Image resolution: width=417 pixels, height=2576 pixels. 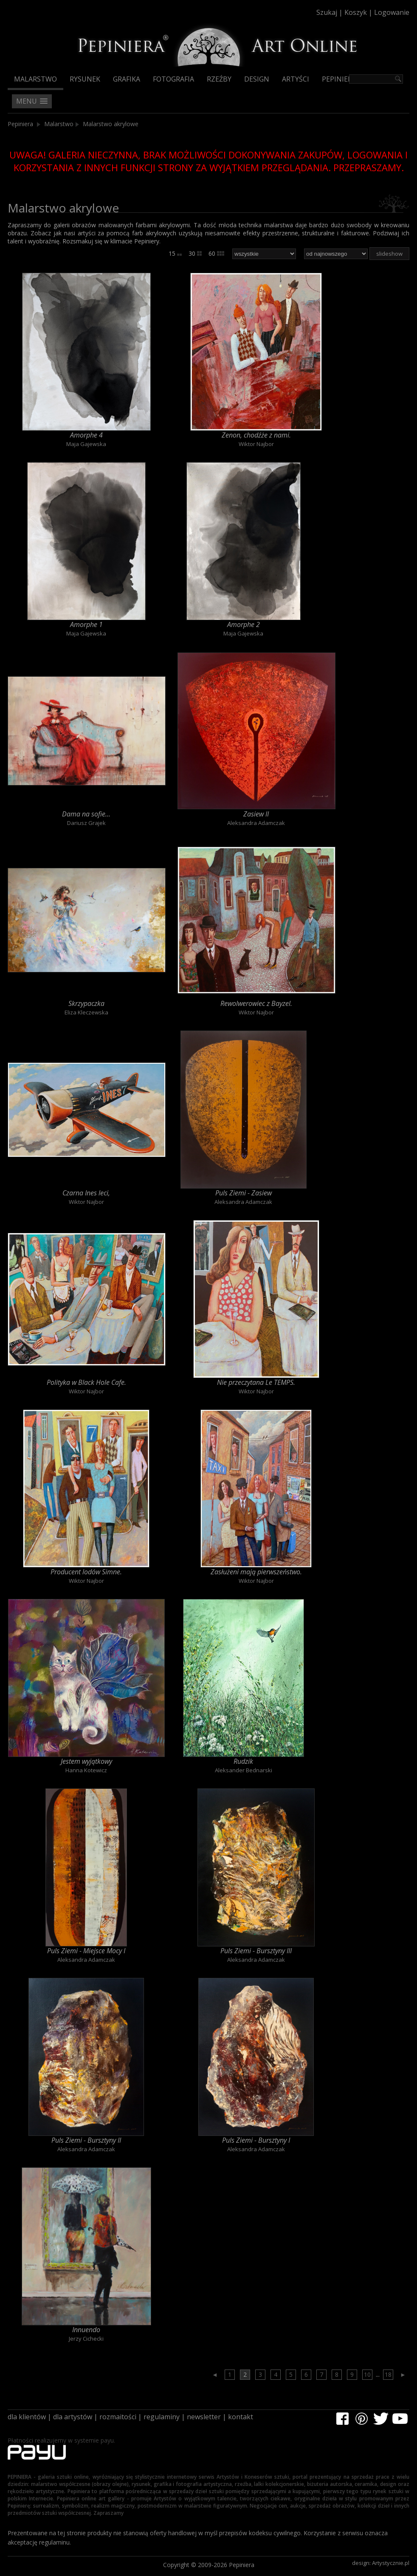 What do you see at coordinates (86, 1770) in the screenshot?
I see `Hanna Kotewicz` at bounding box center [86, 1770].